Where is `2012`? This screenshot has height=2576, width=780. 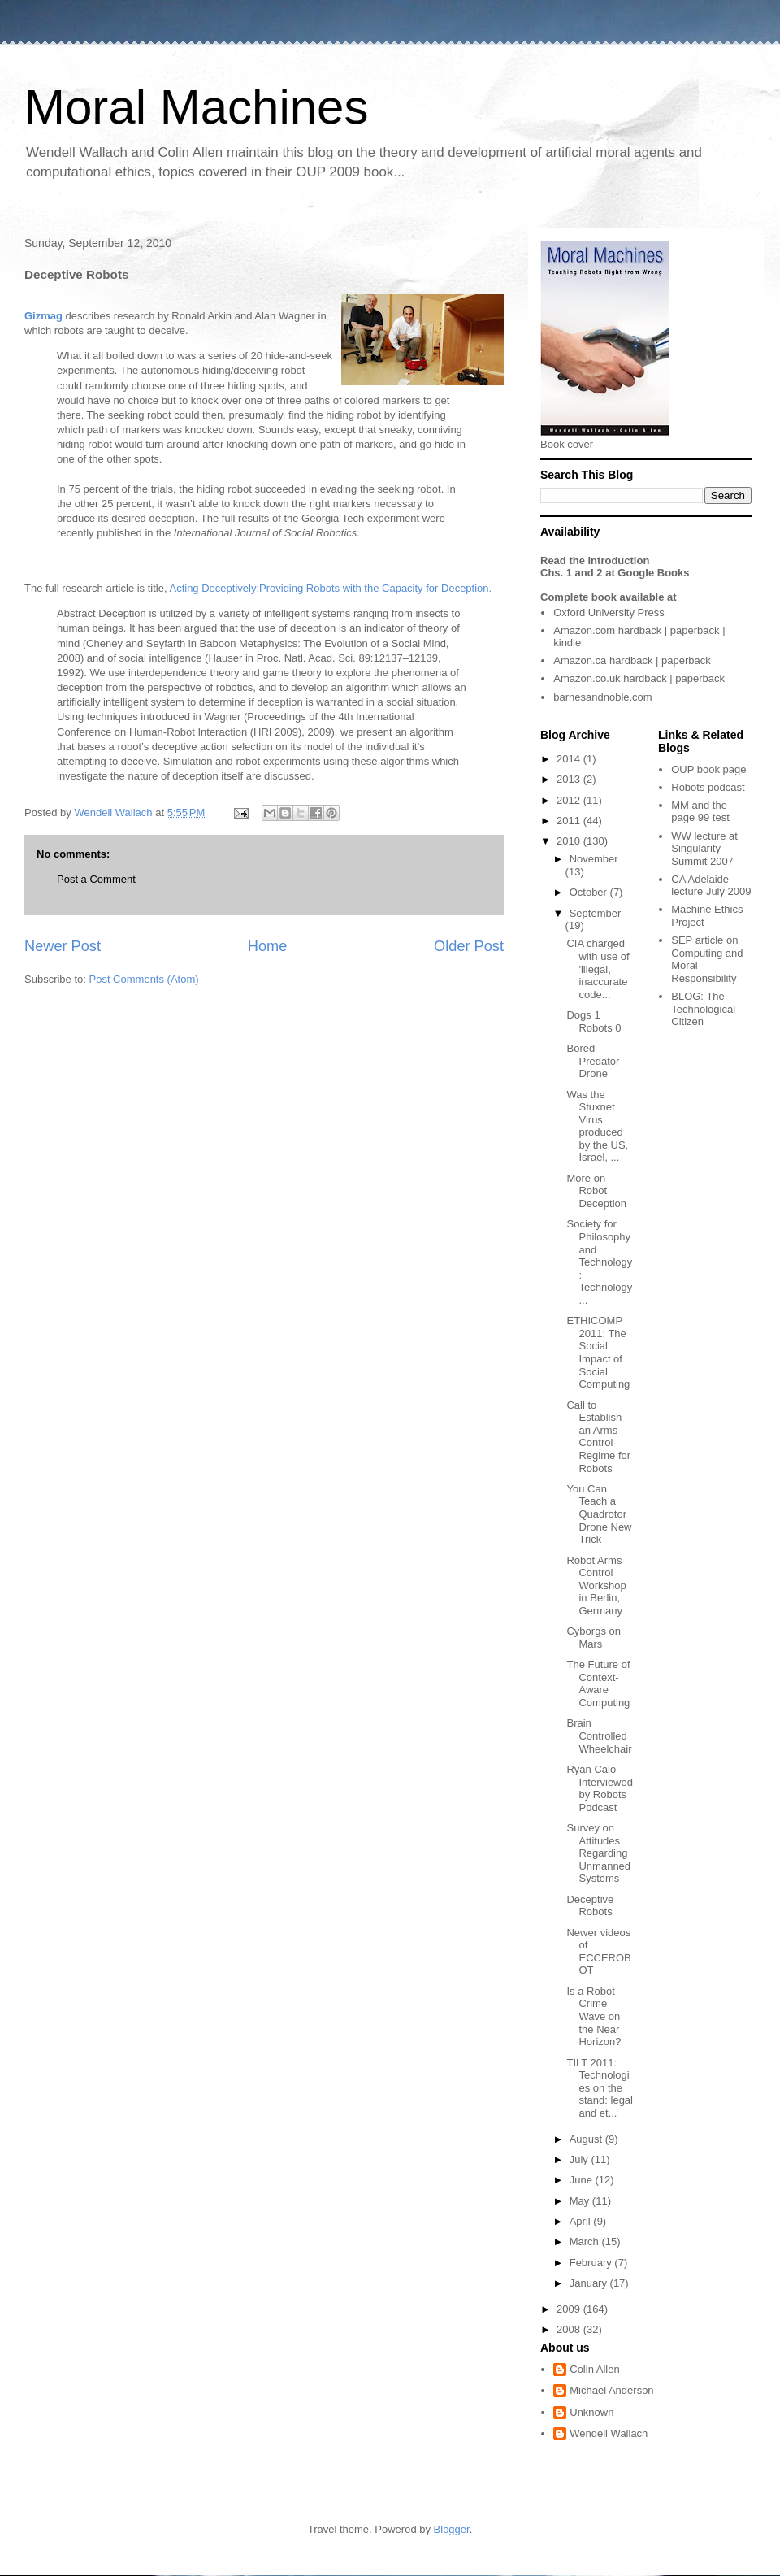
2012 is located at coordinates (570, 800).